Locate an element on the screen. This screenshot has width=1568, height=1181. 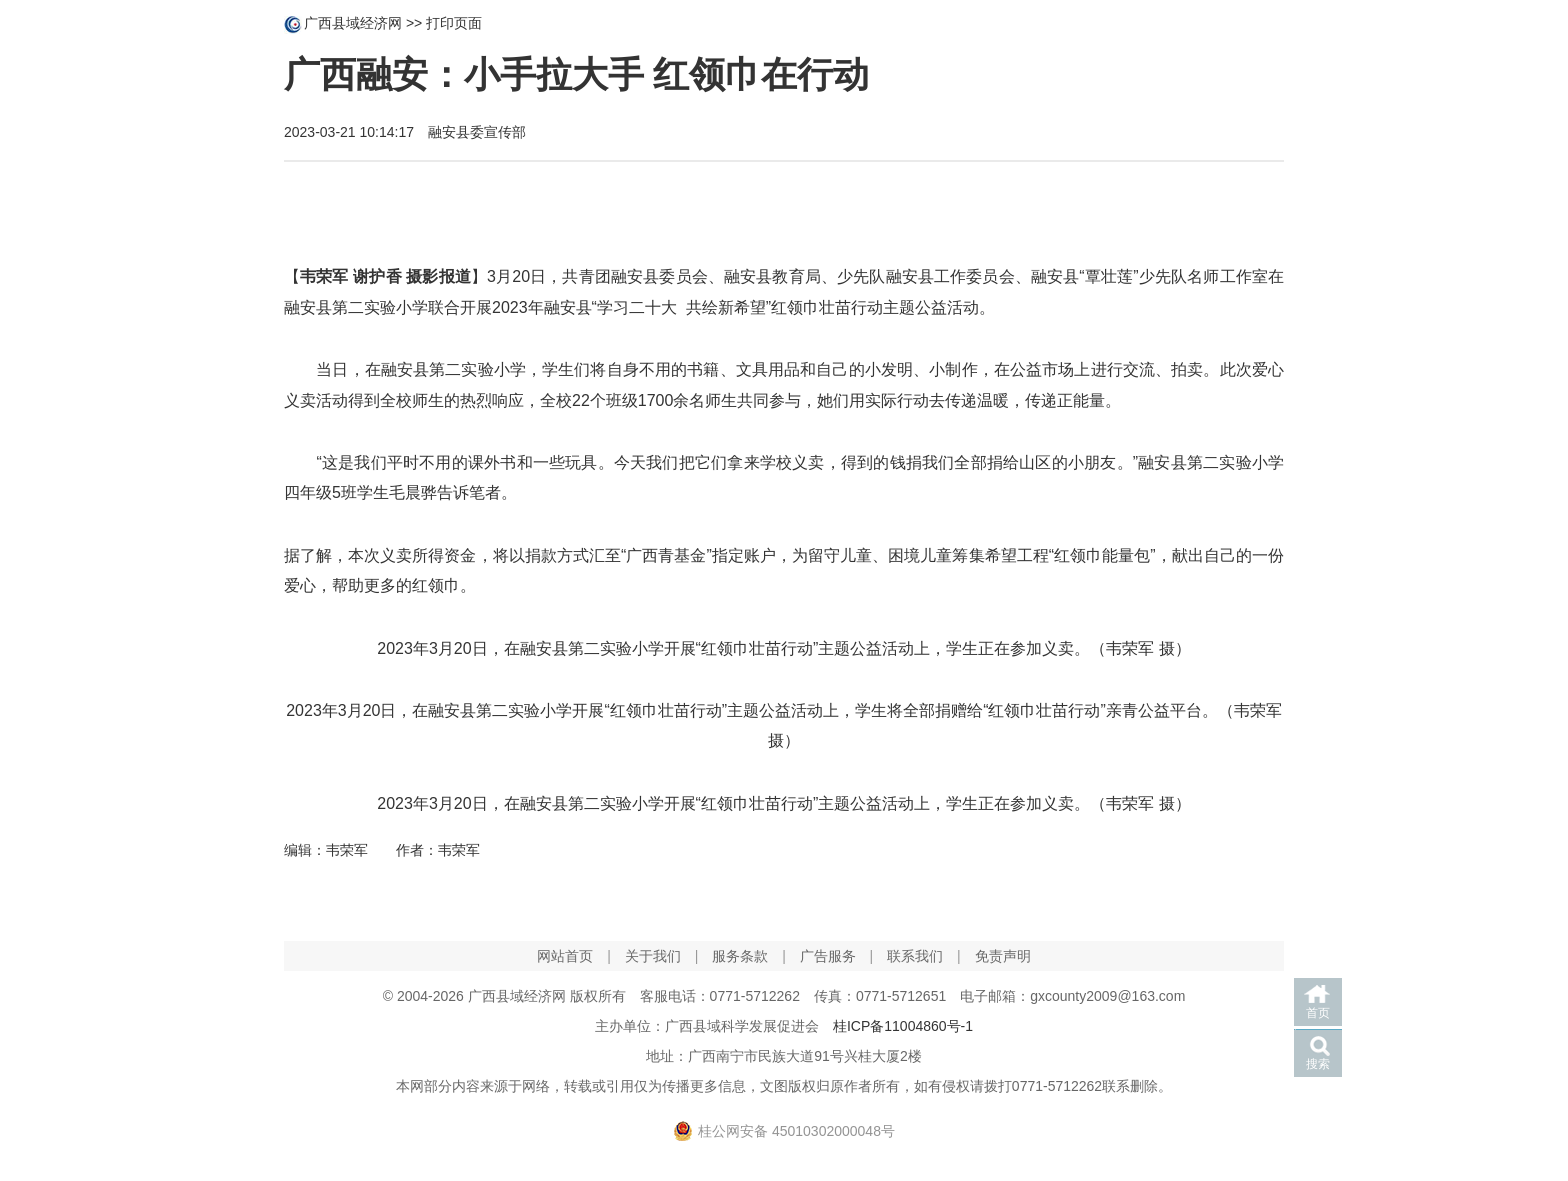
免责声明 is located at coordinates (1003, 956).